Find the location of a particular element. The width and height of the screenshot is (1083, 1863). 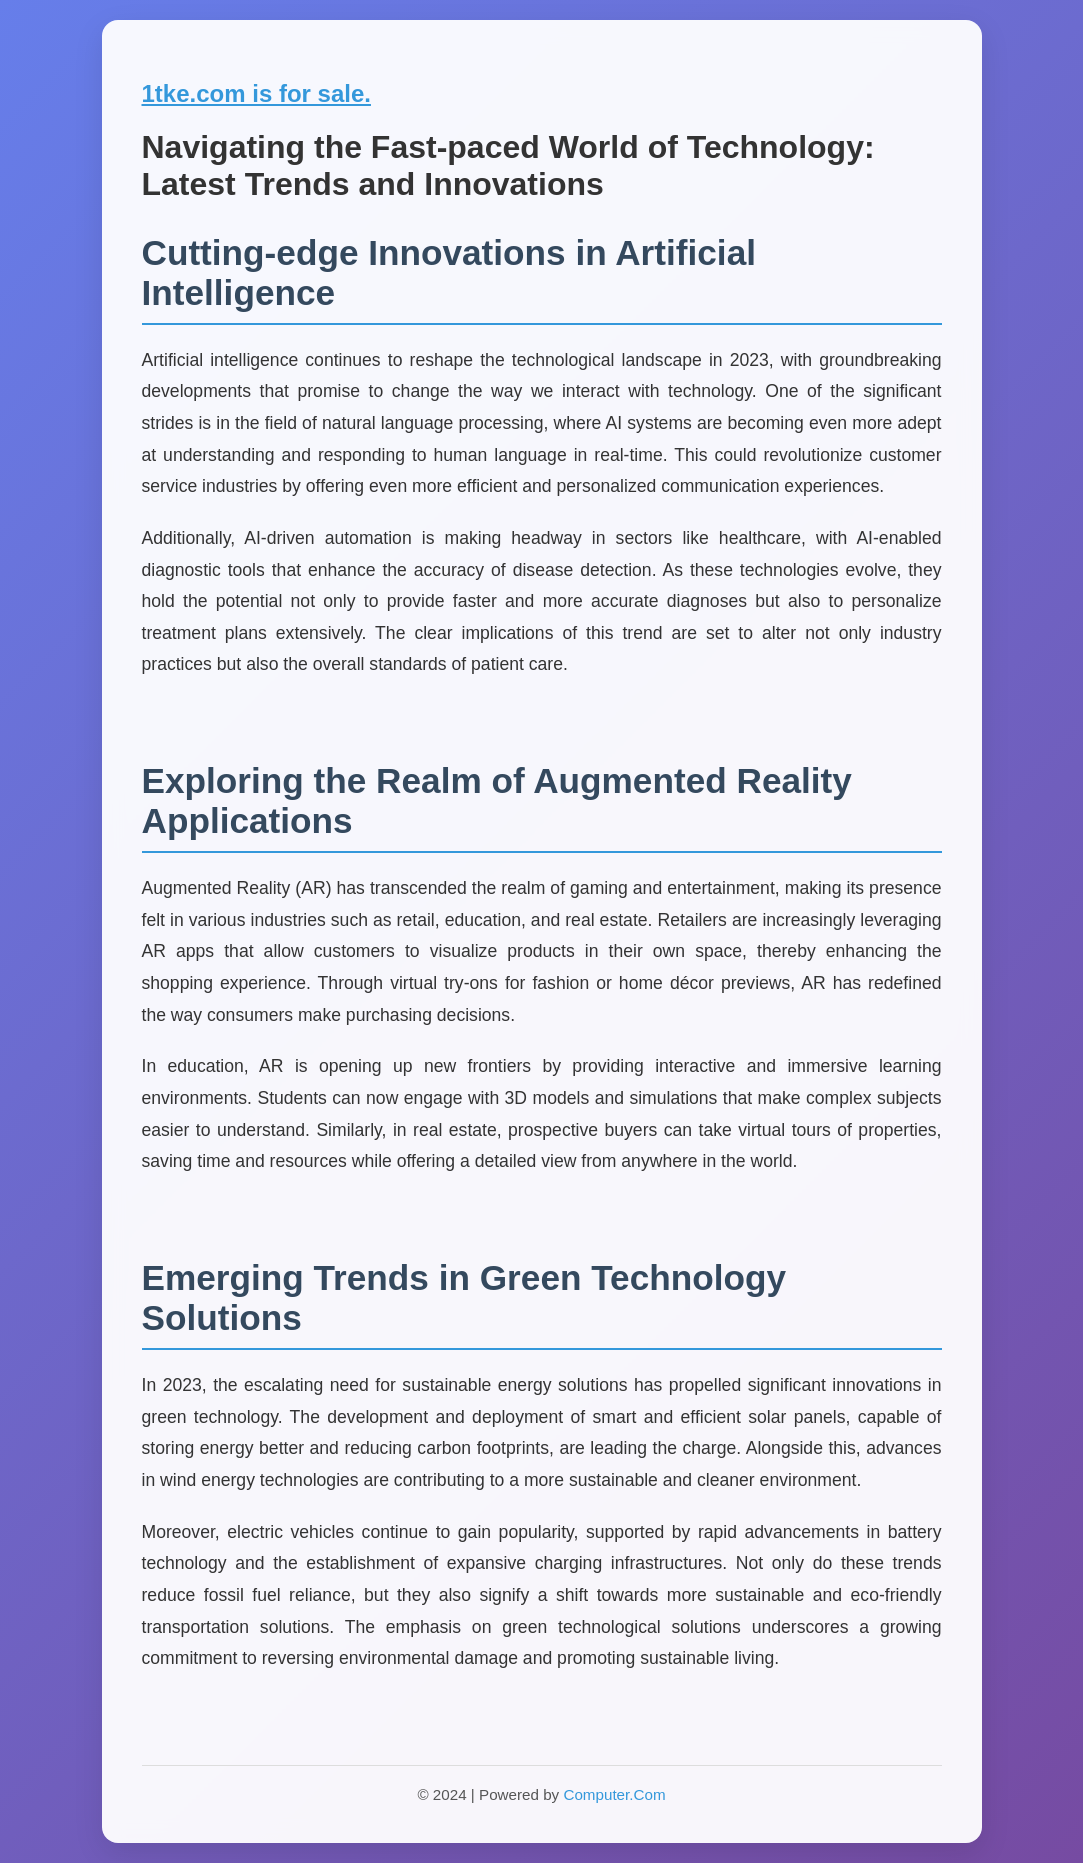

Computer.Com is located at coordinates (614, 1794).